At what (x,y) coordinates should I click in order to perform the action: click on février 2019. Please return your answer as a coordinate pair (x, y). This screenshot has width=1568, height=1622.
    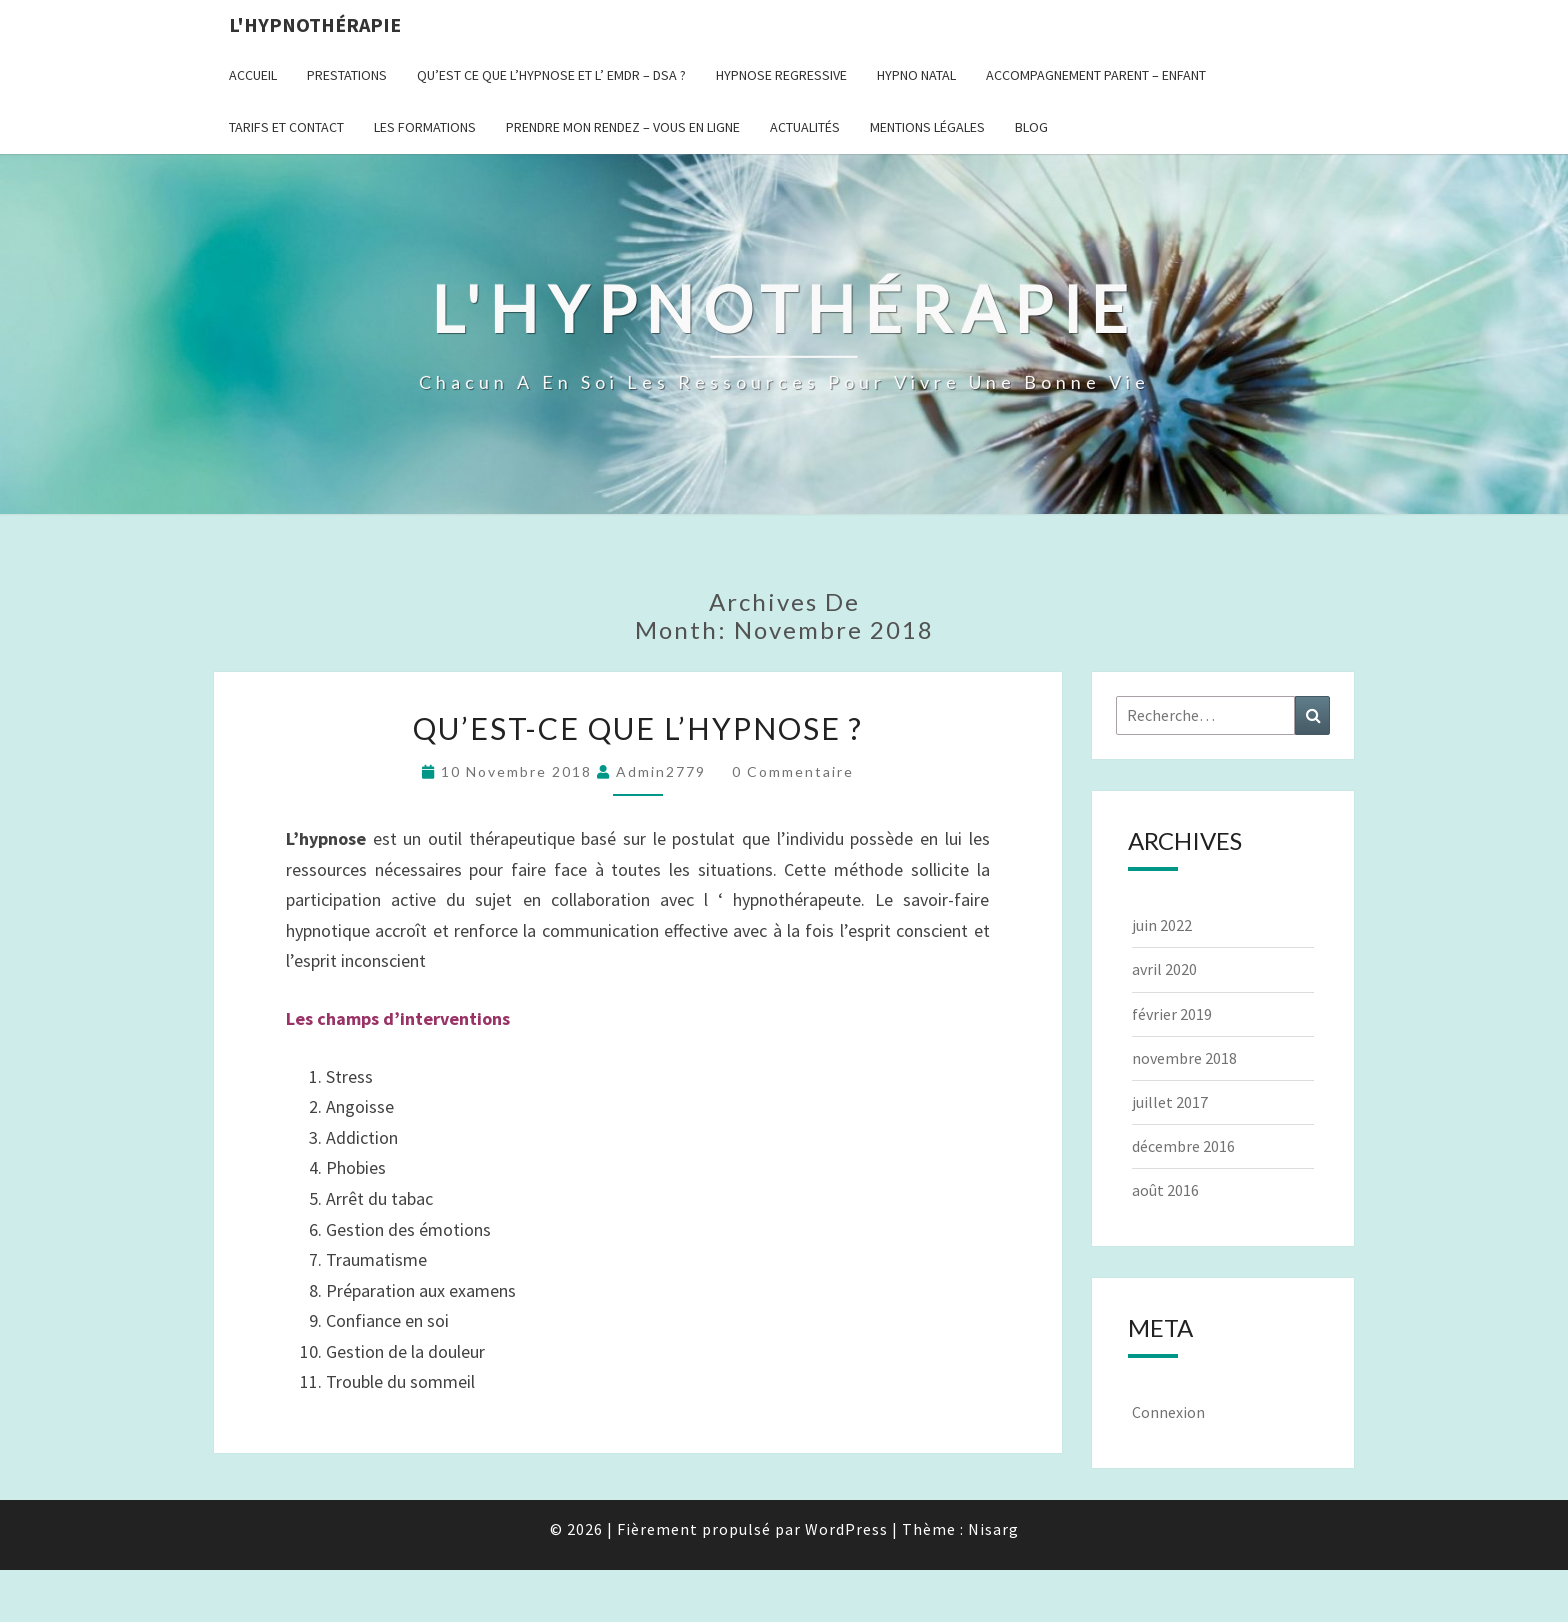
    Looking at the image, I should click on (1172, 1014).